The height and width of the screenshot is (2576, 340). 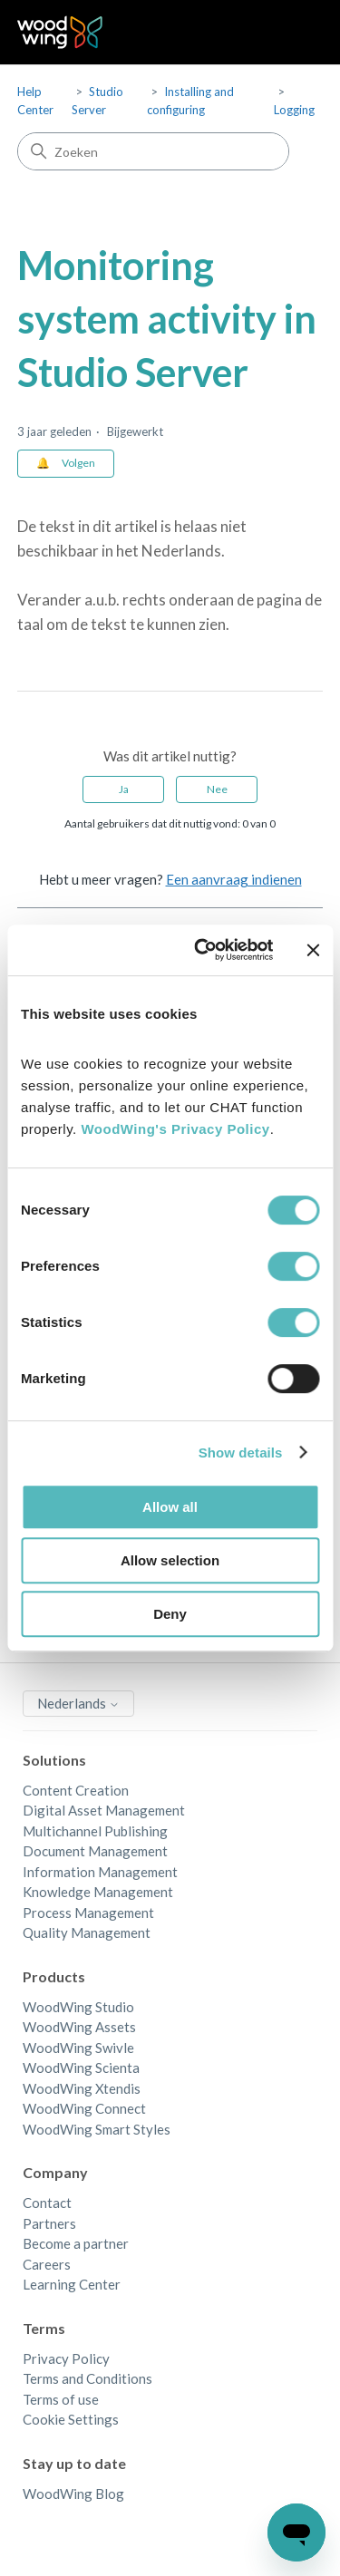 I want to click on Content Creation, so click(x=76, y=1790).